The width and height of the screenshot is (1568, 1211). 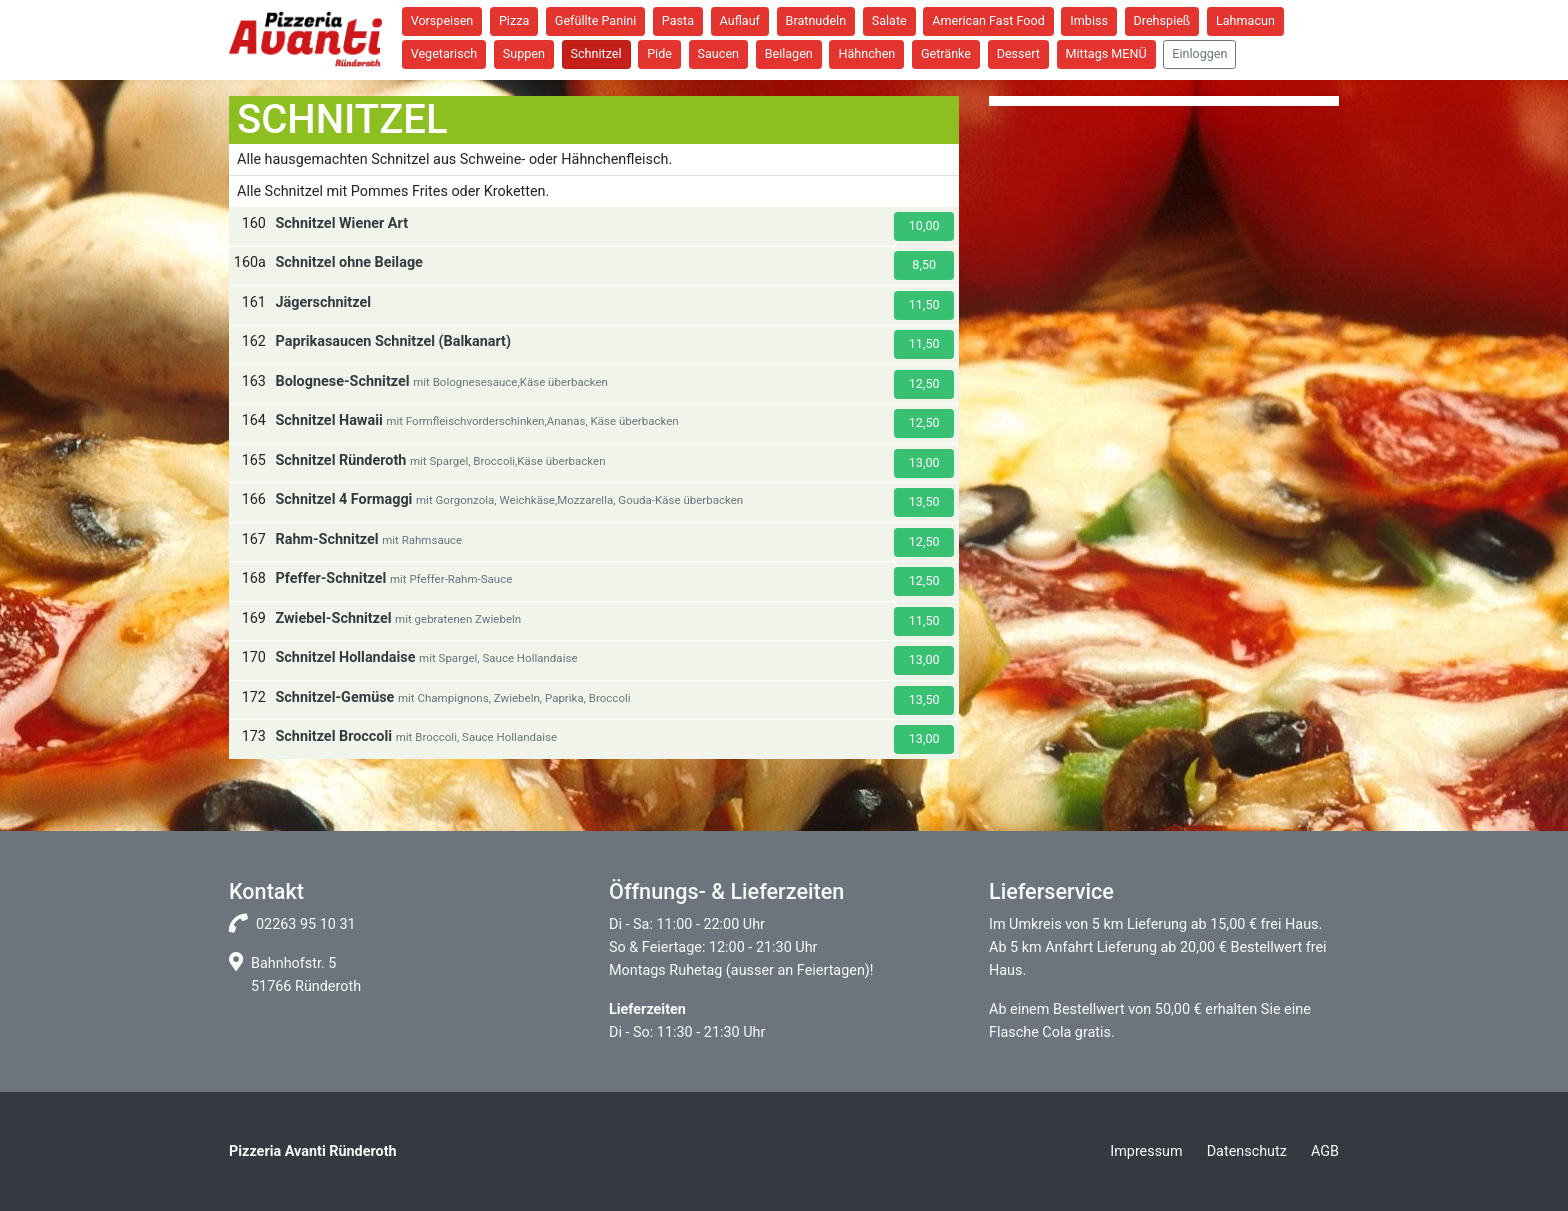 I want to click on Pfeffer-Schnitzel, so click(x=330, y=578).